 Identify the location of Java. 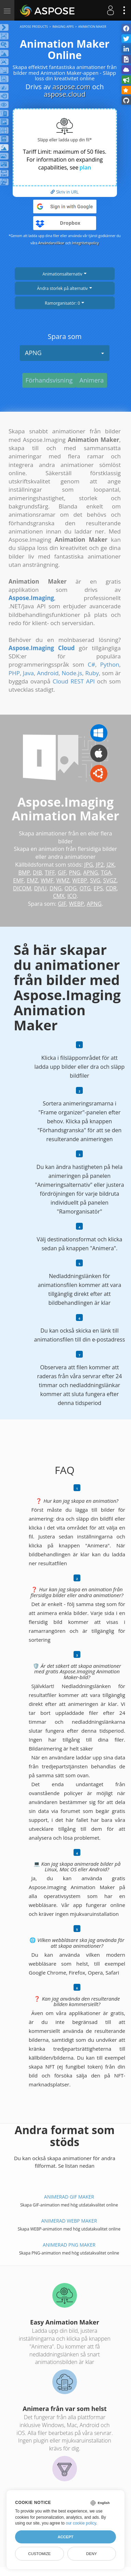
(28, 673).